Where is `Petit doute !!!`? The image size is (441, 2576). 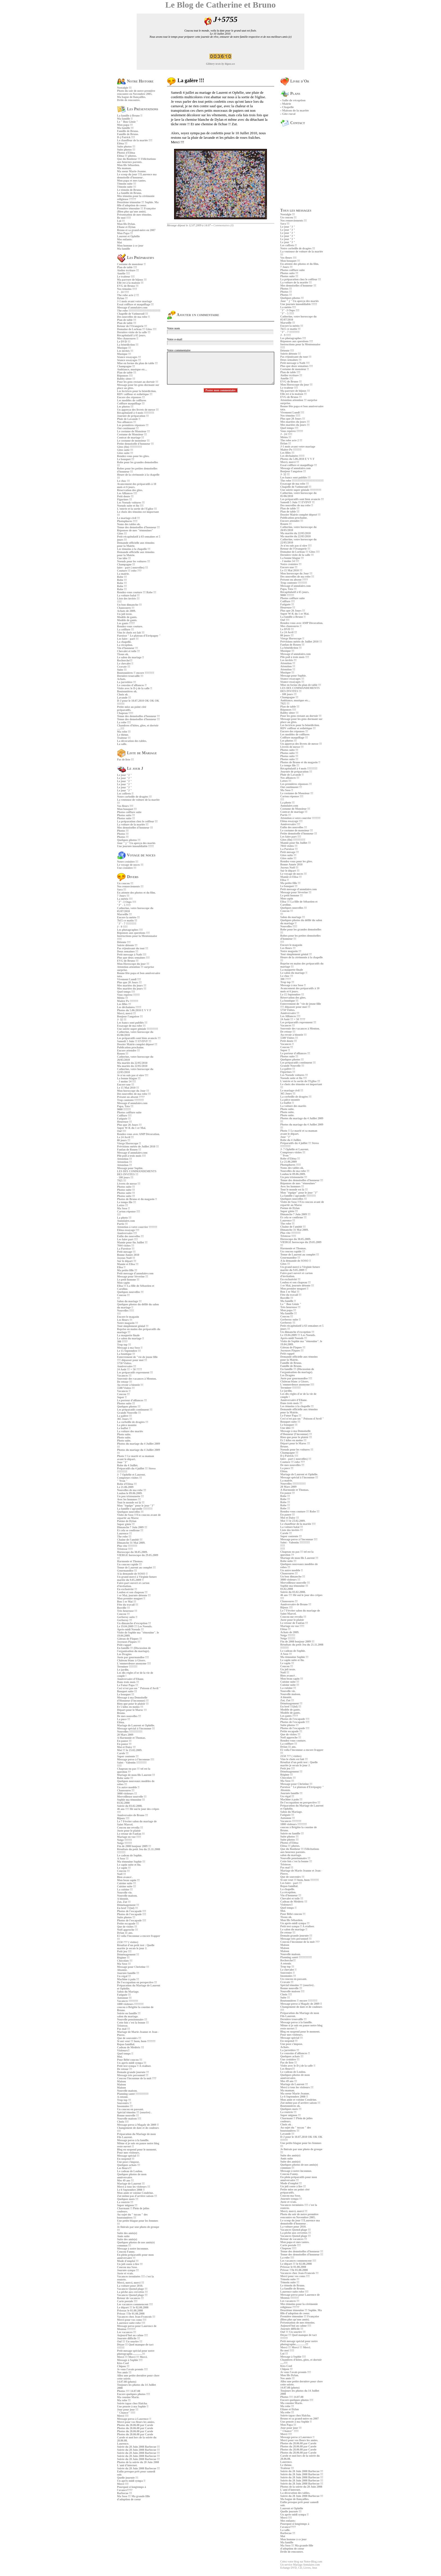 Petit doute !!! is located at coordinates (125, 496).